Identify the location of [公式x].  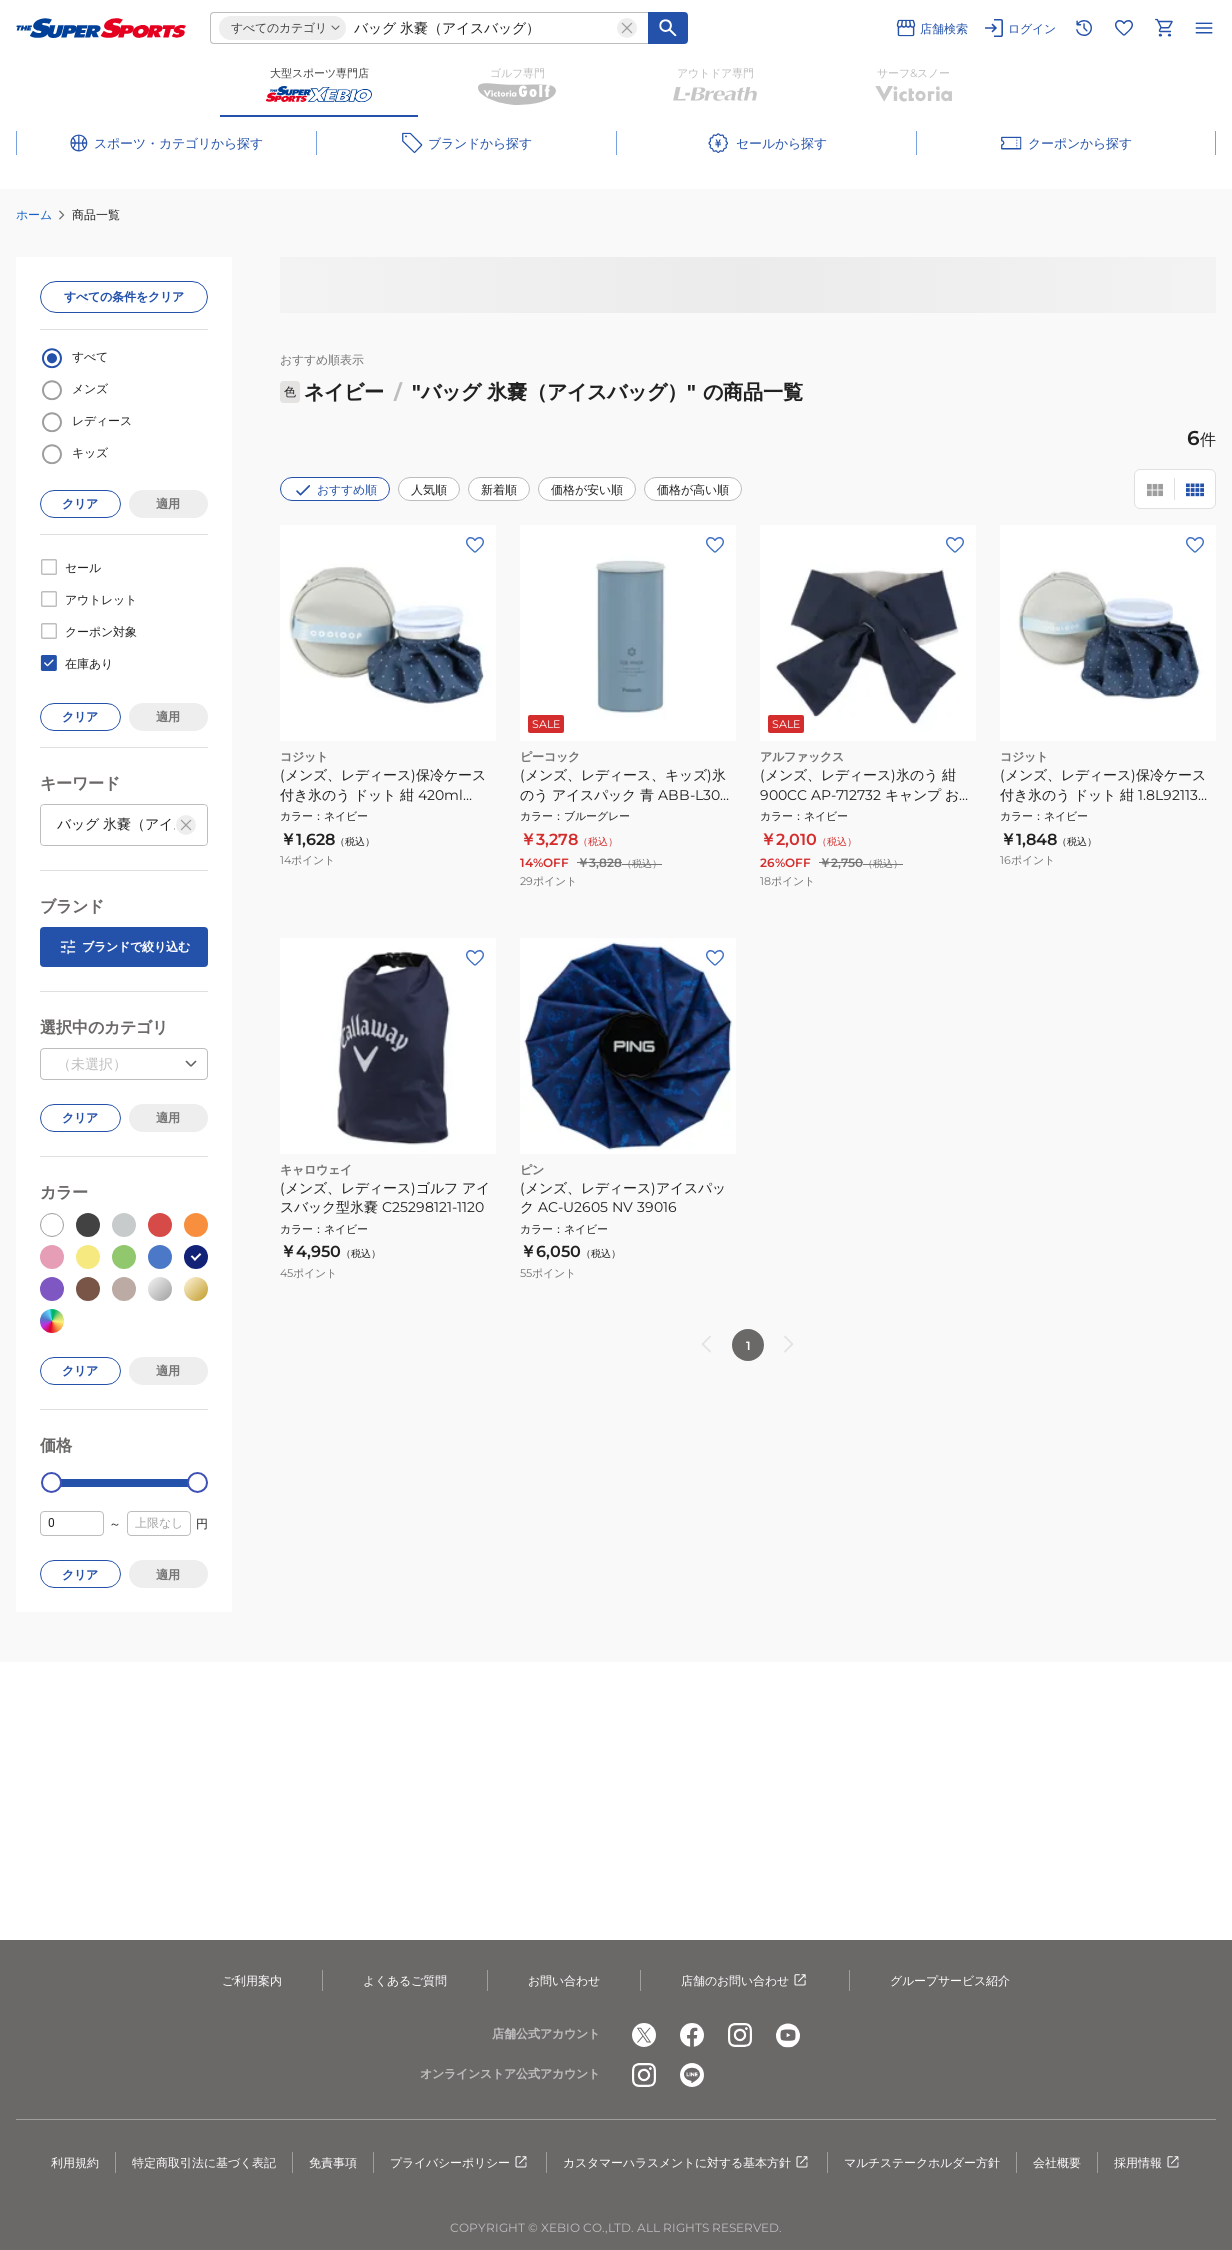
(644, 2035).